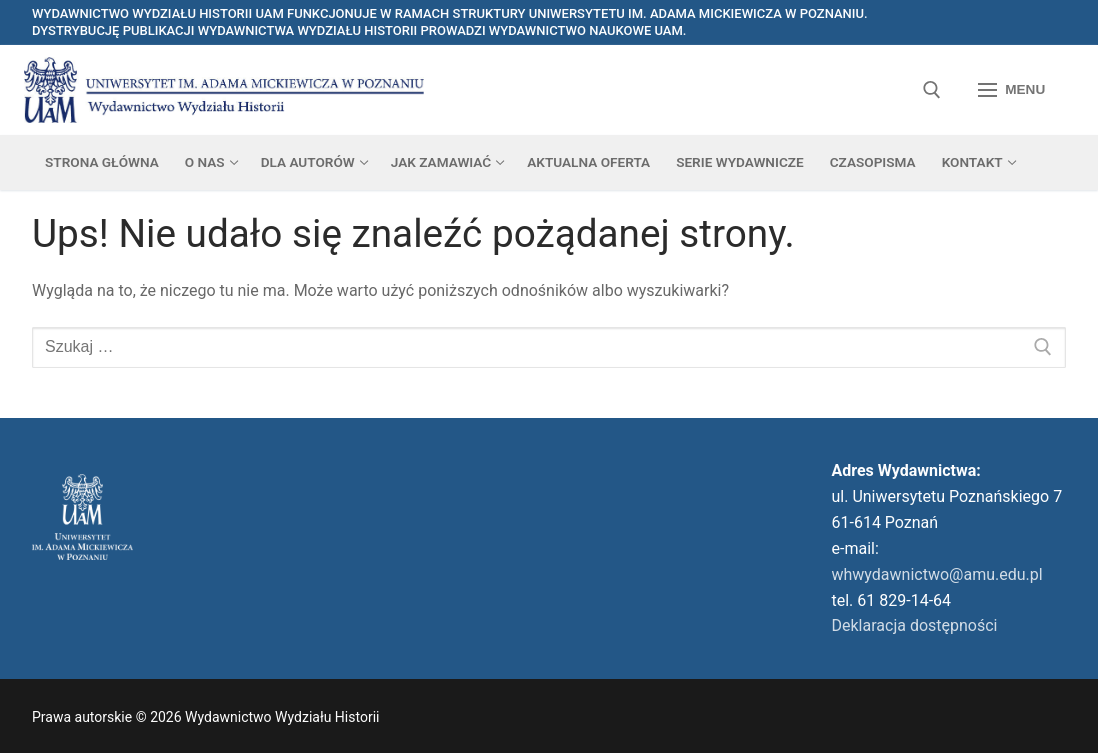 The image size is (1098, 753). Describe the element at coordinates (937, 574) in the screenshot. I see `whwydawnictwo@amu.edu.pl` at that location.